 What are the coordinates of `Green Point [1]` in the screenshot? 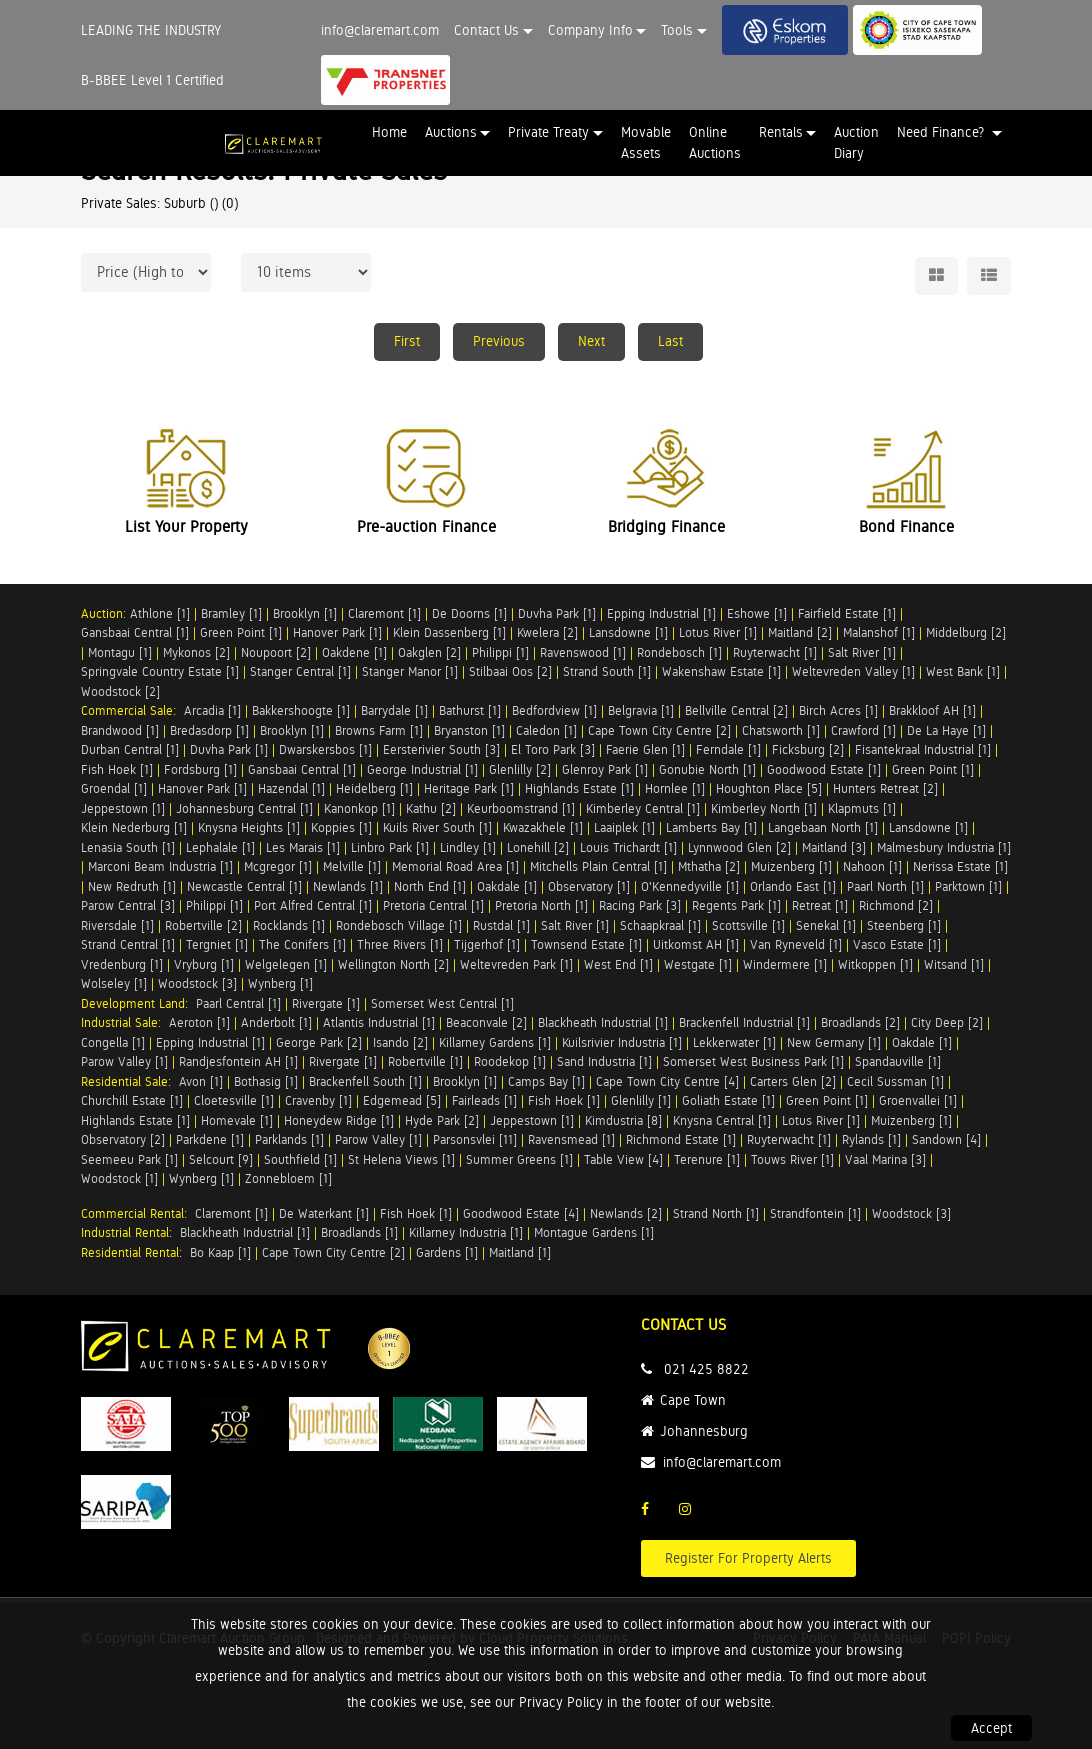 It's located at (241, 632).